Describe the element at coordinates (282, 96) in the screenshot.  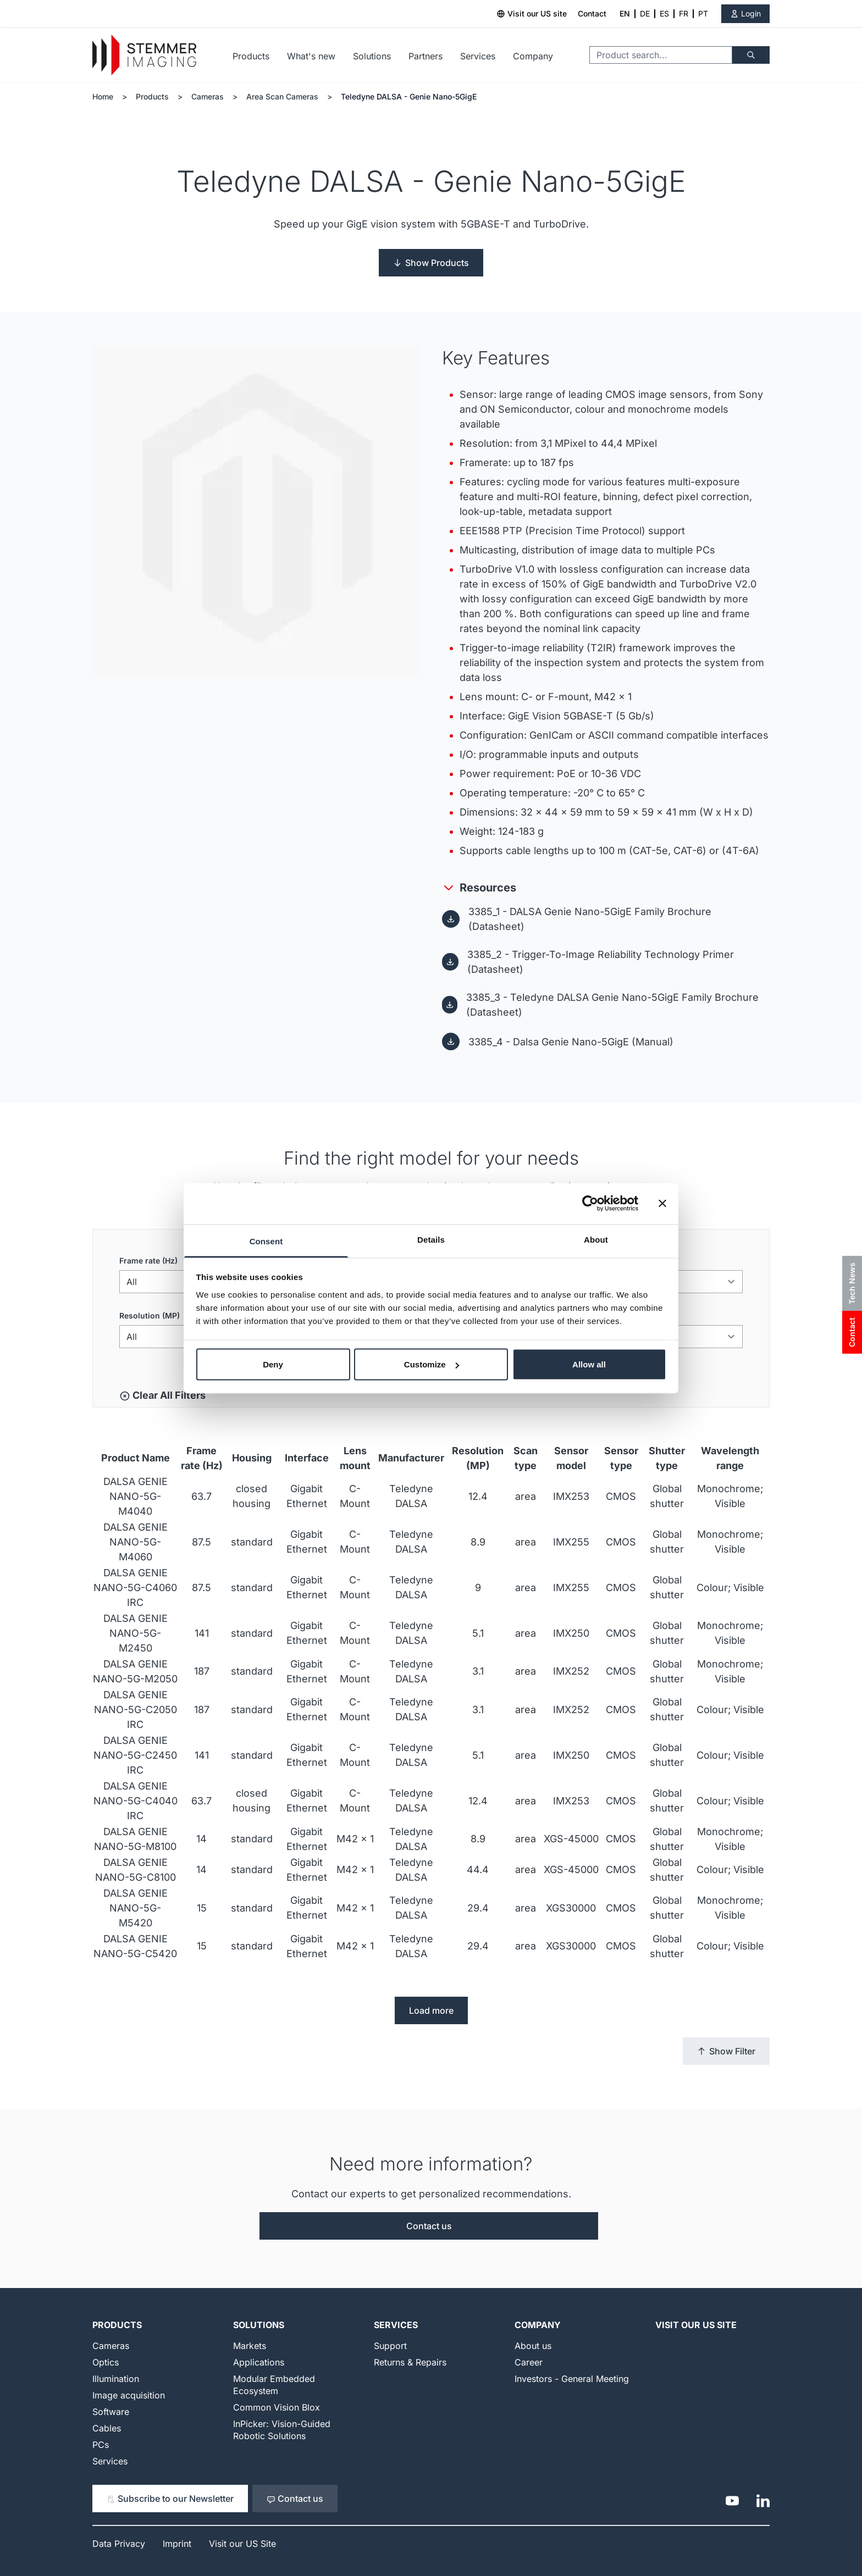
I see `Area Scan Cameras` at that location.